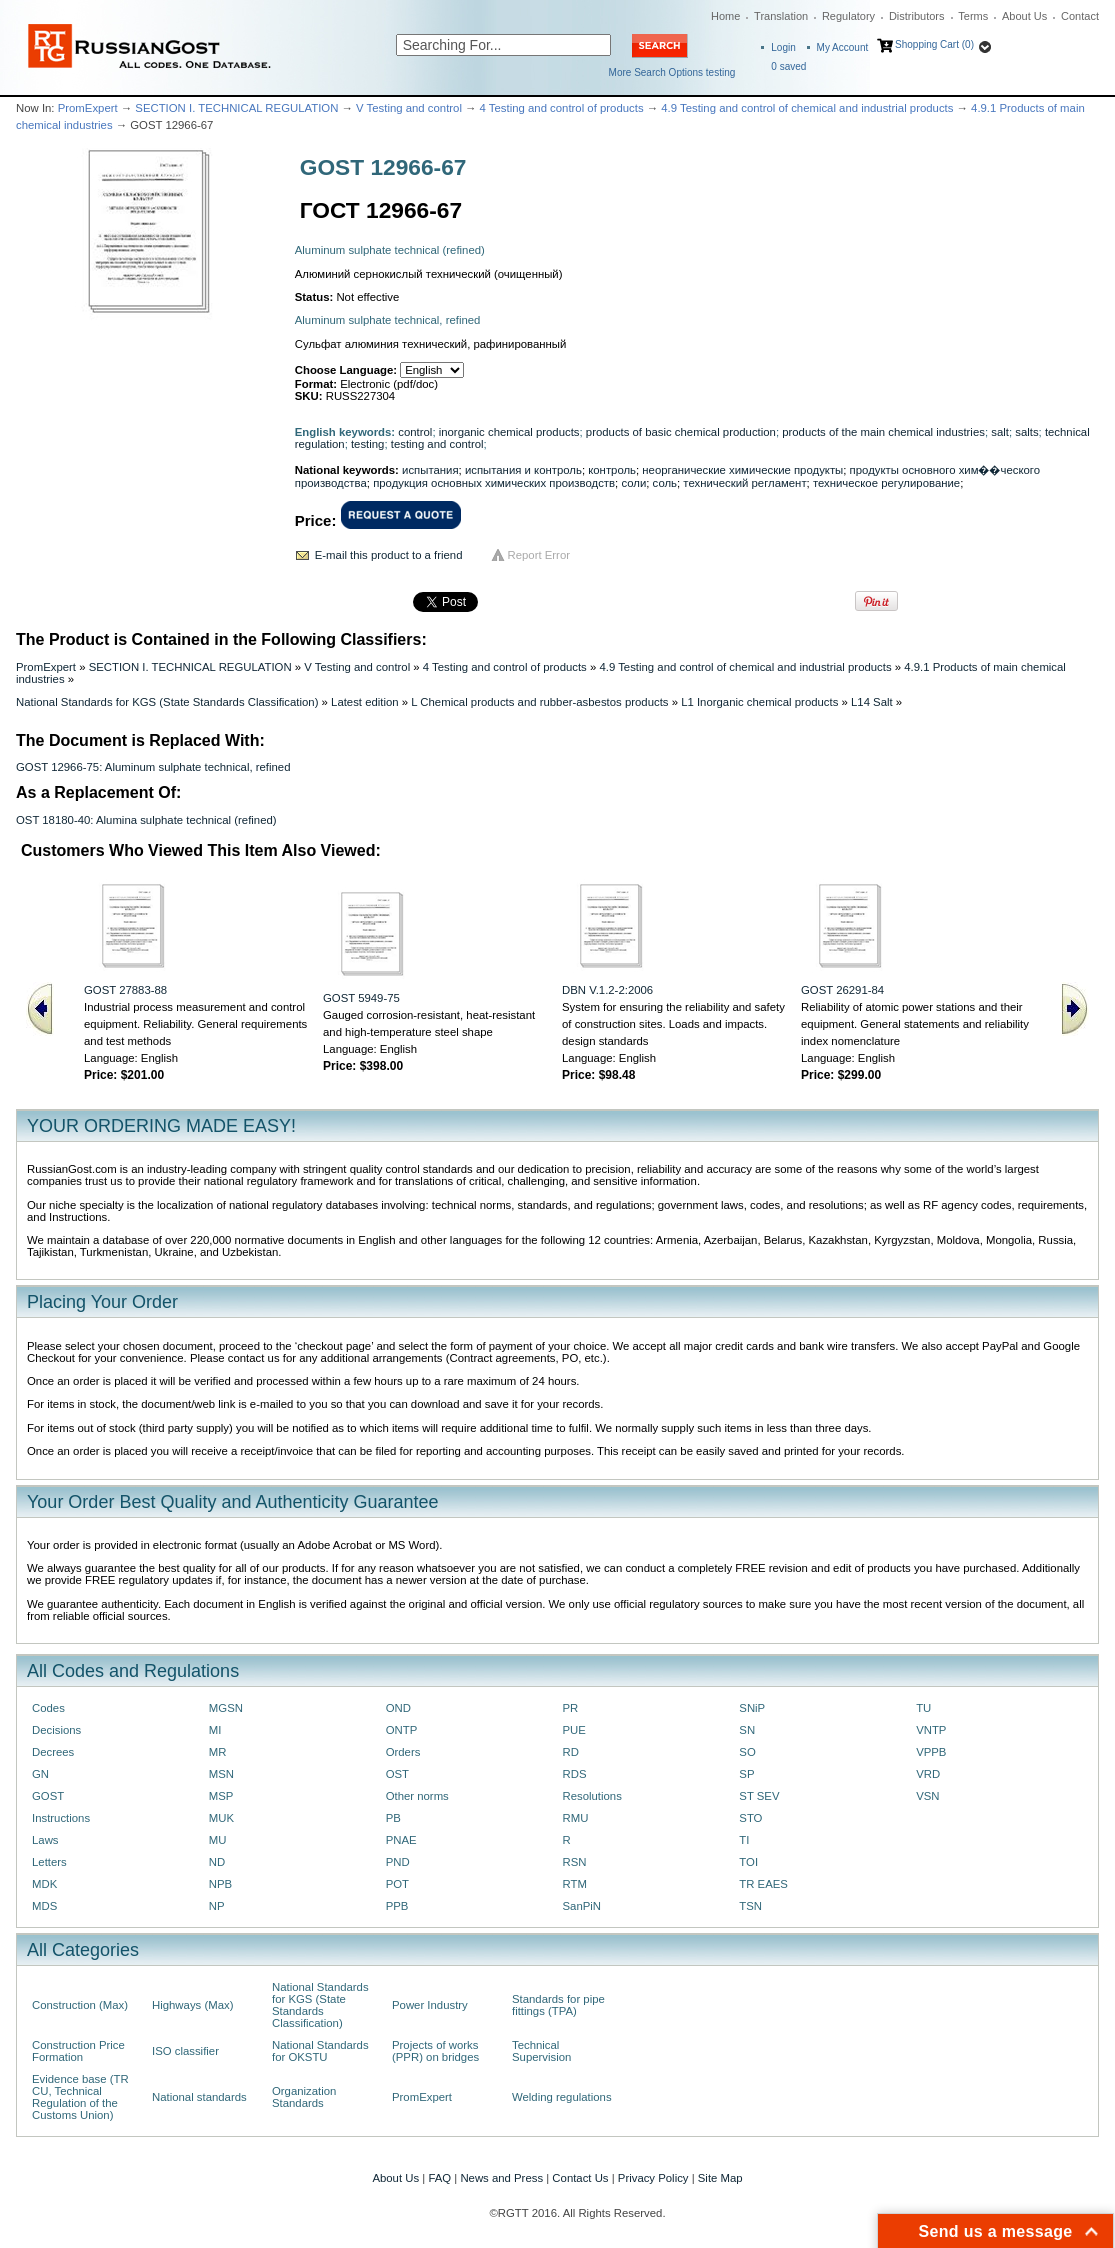  Describe the element at coordinates (750, 1818) in the screenshot. I see `STO` at that location.